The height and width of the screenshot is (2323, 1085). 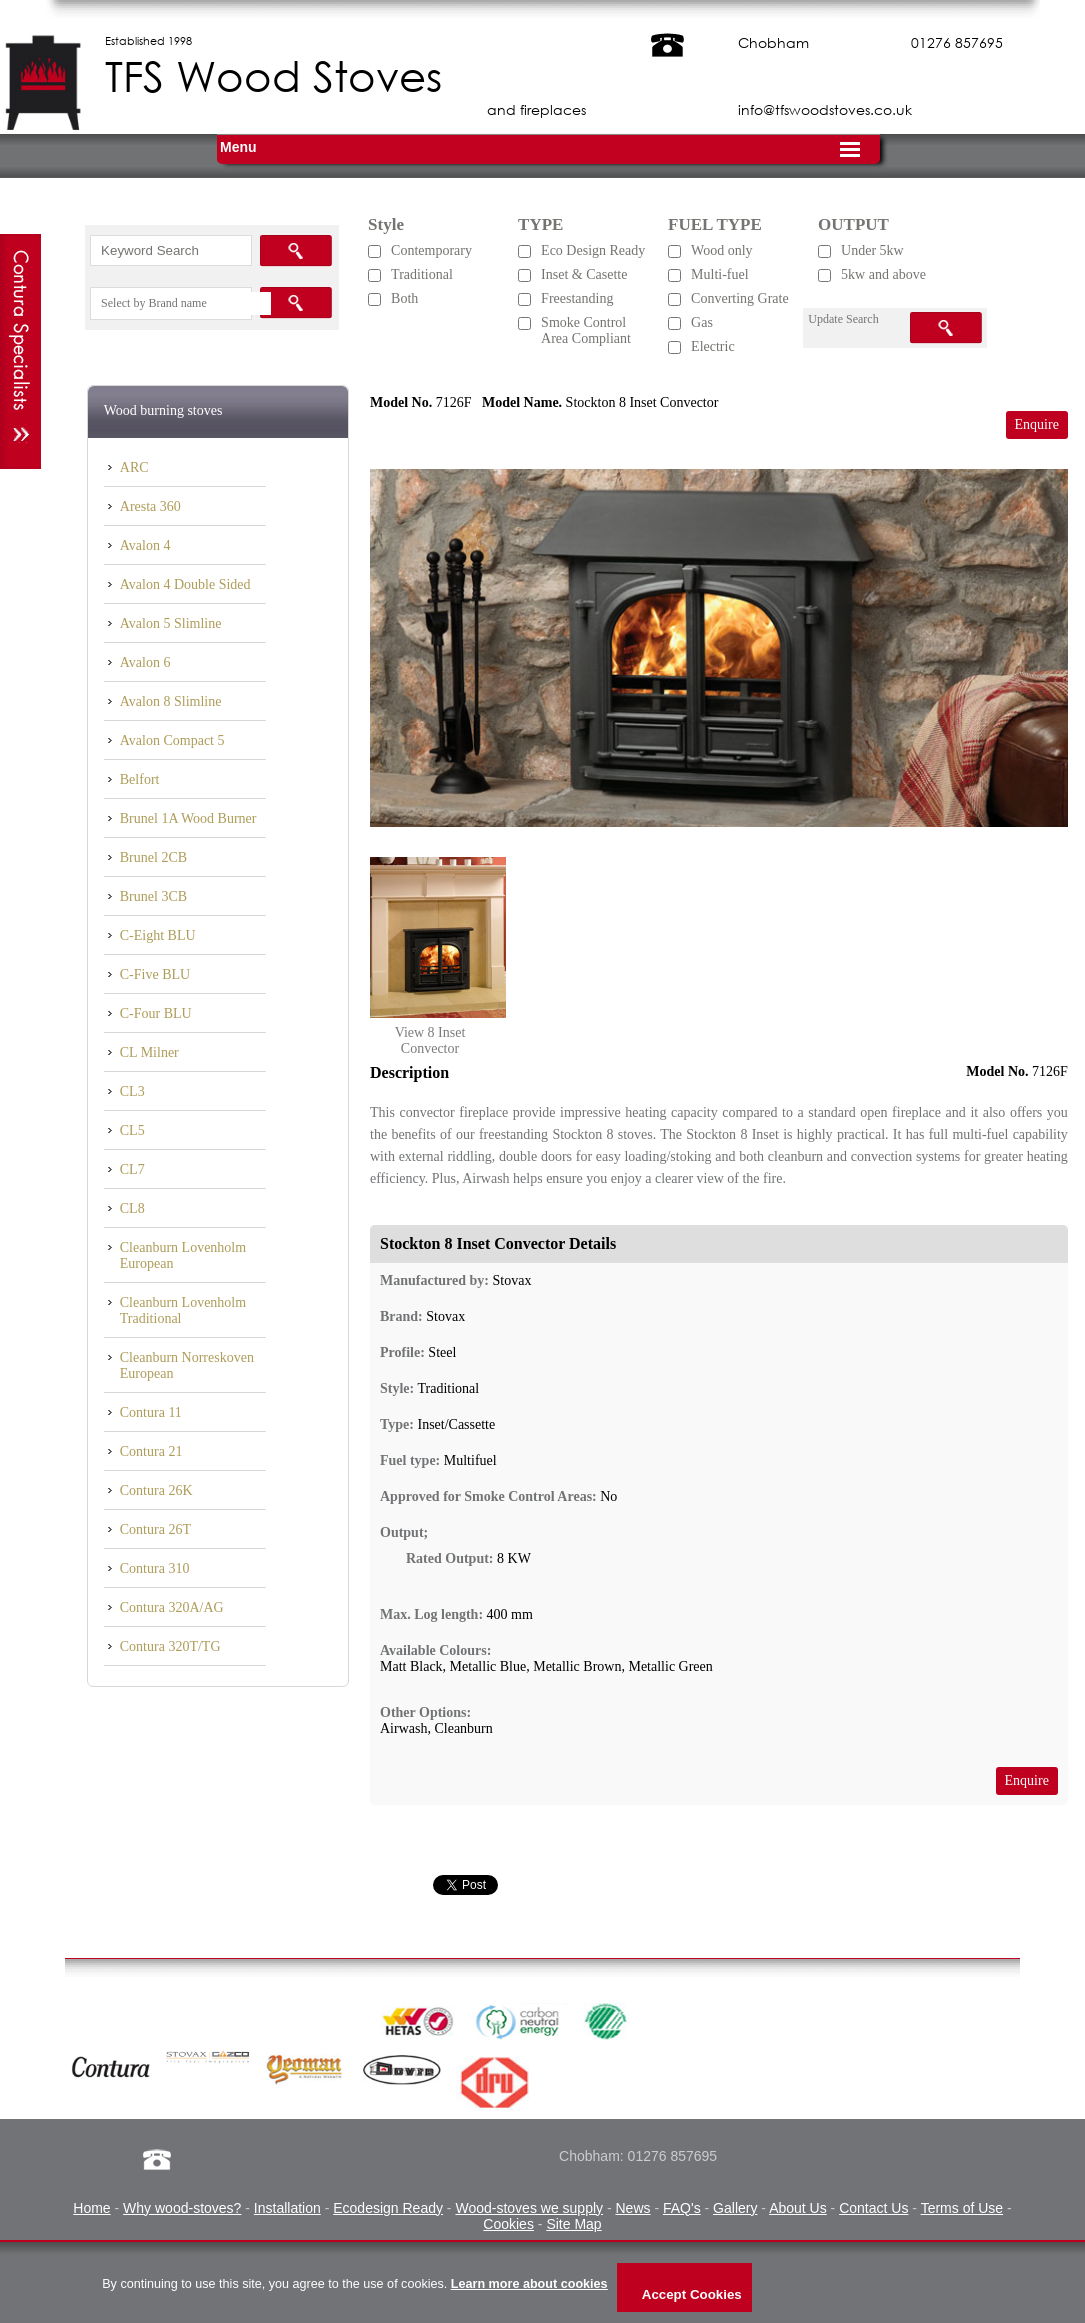 I want to click on Aresta 360, so click(x=150, y=506).